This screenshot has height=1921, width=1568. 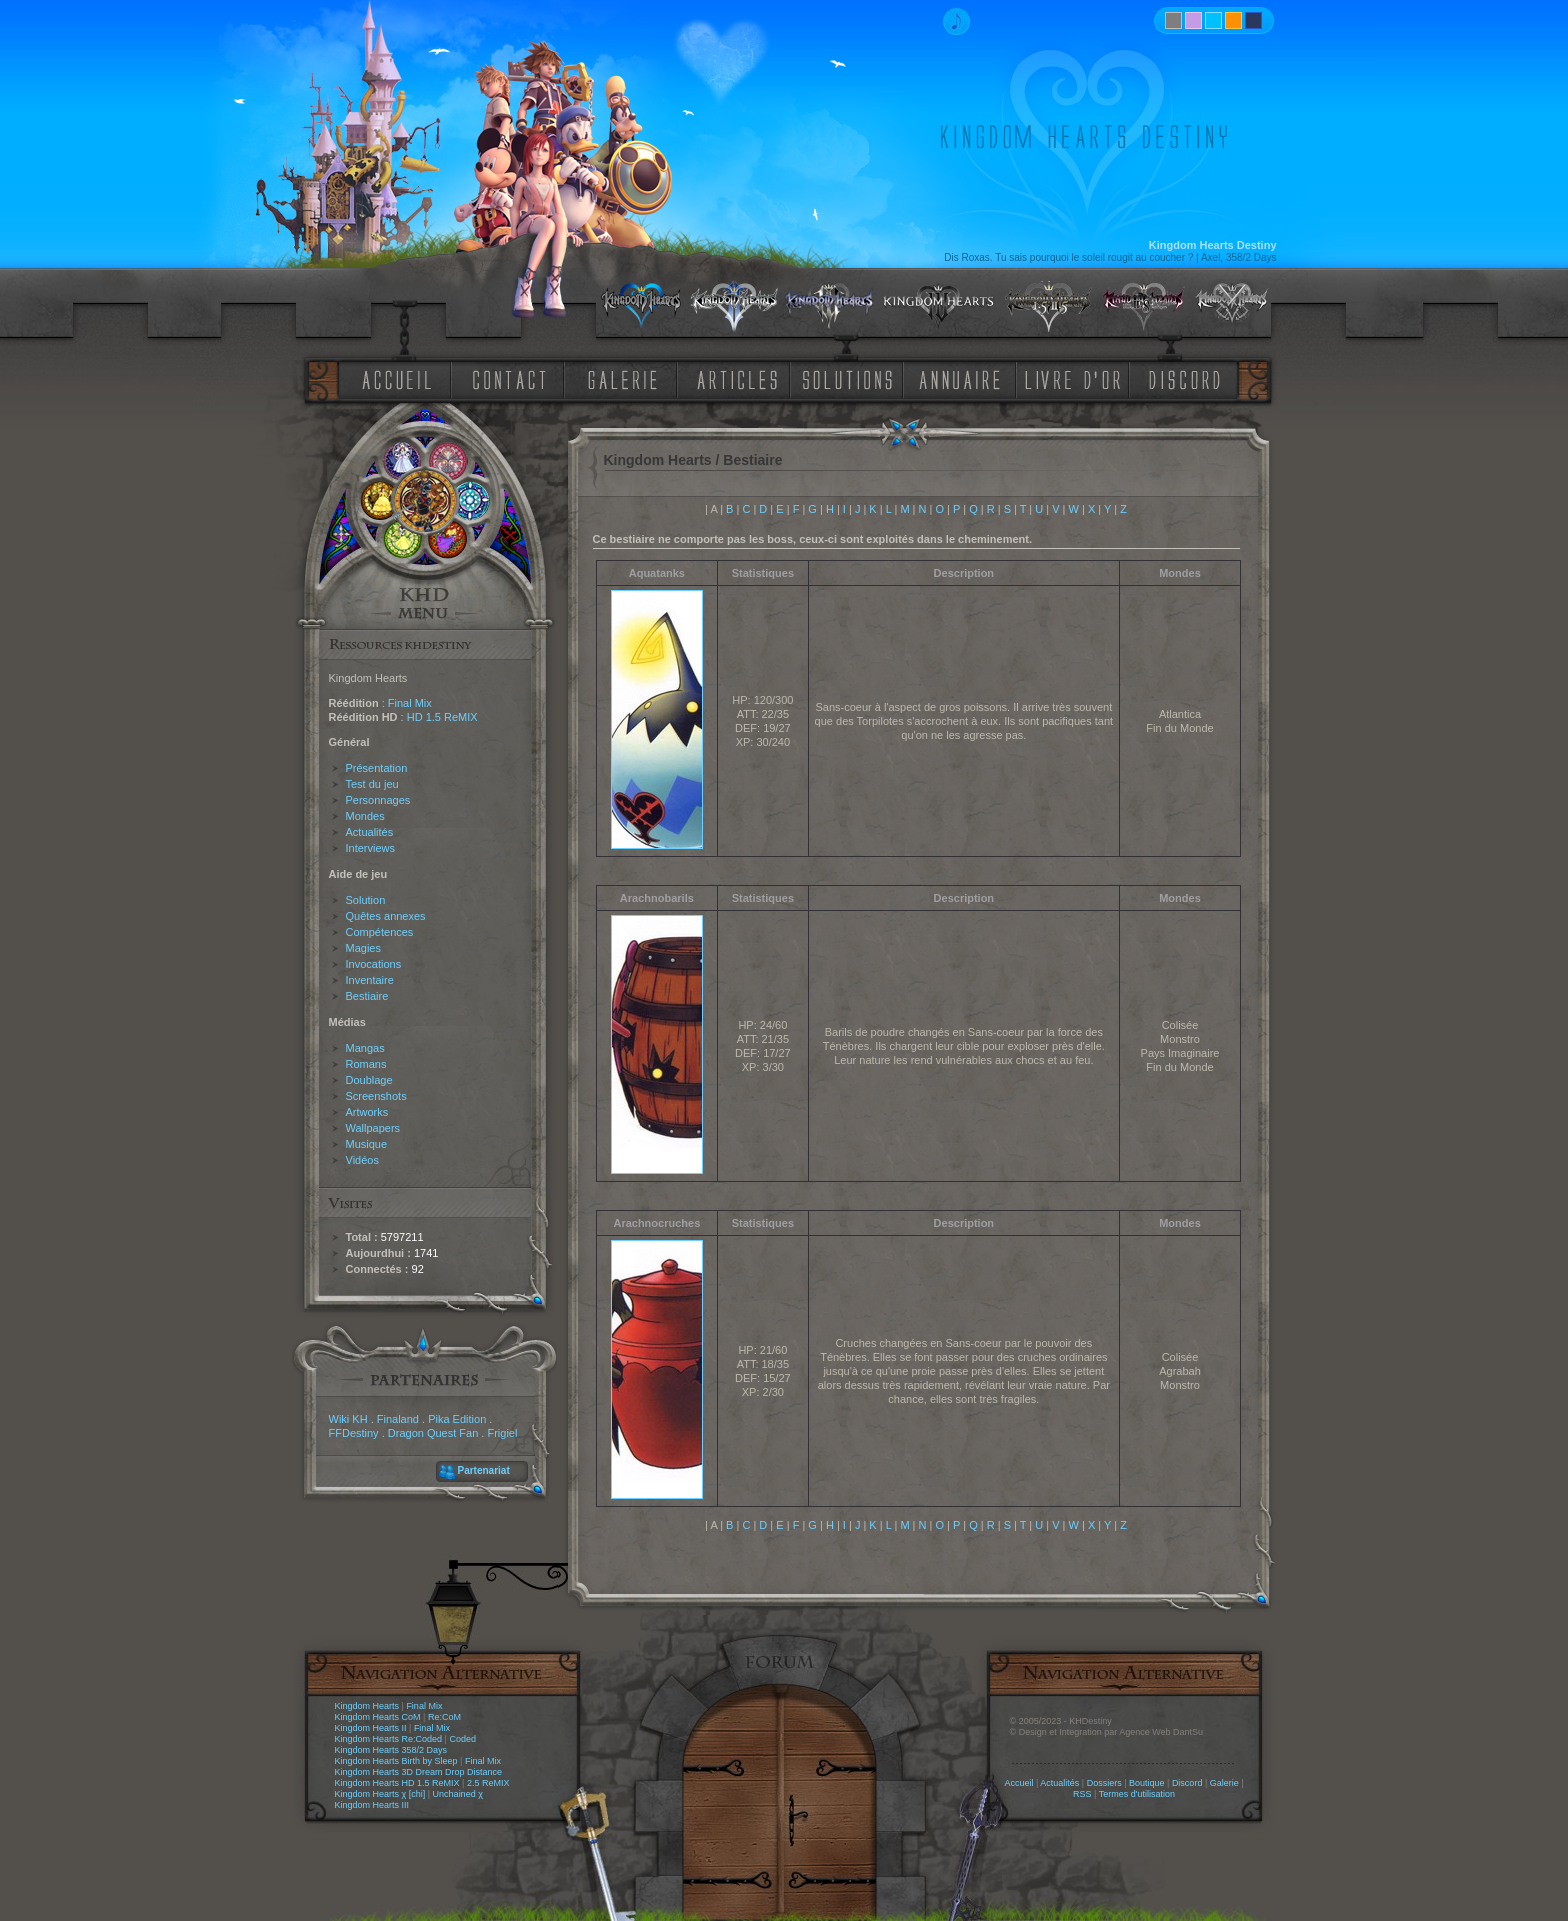 What do you see at coordinates (371, 1728) in the screenshot?
I see `Kingdom Hearts II` at bounding box center [371, 1728].